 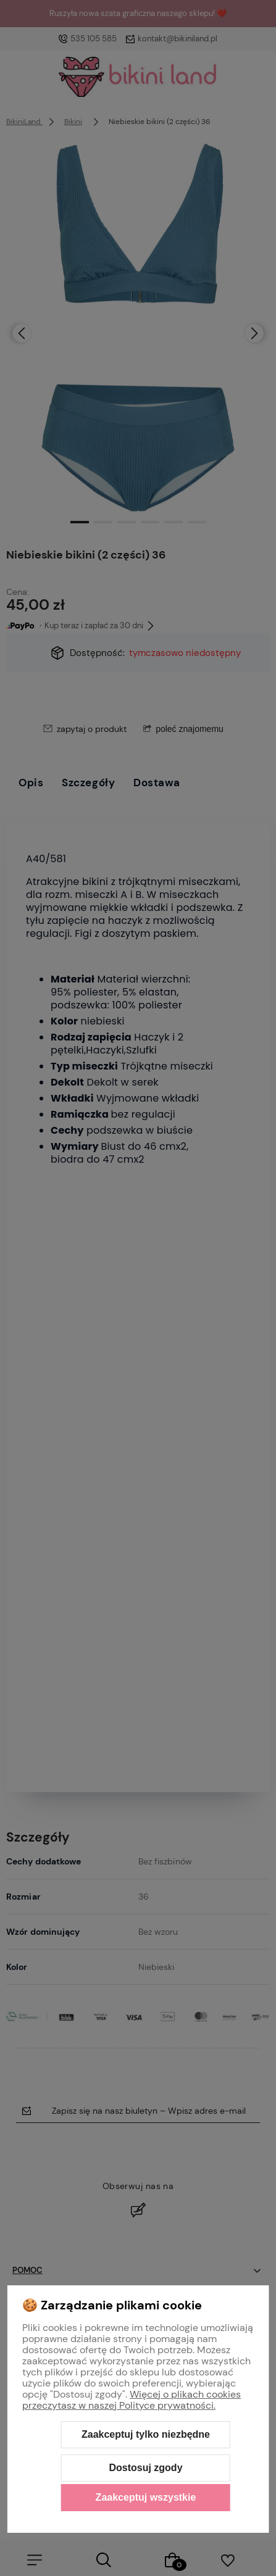 I want to click on Zaakceptuj wszystkie, so click(x=146, y=2497).